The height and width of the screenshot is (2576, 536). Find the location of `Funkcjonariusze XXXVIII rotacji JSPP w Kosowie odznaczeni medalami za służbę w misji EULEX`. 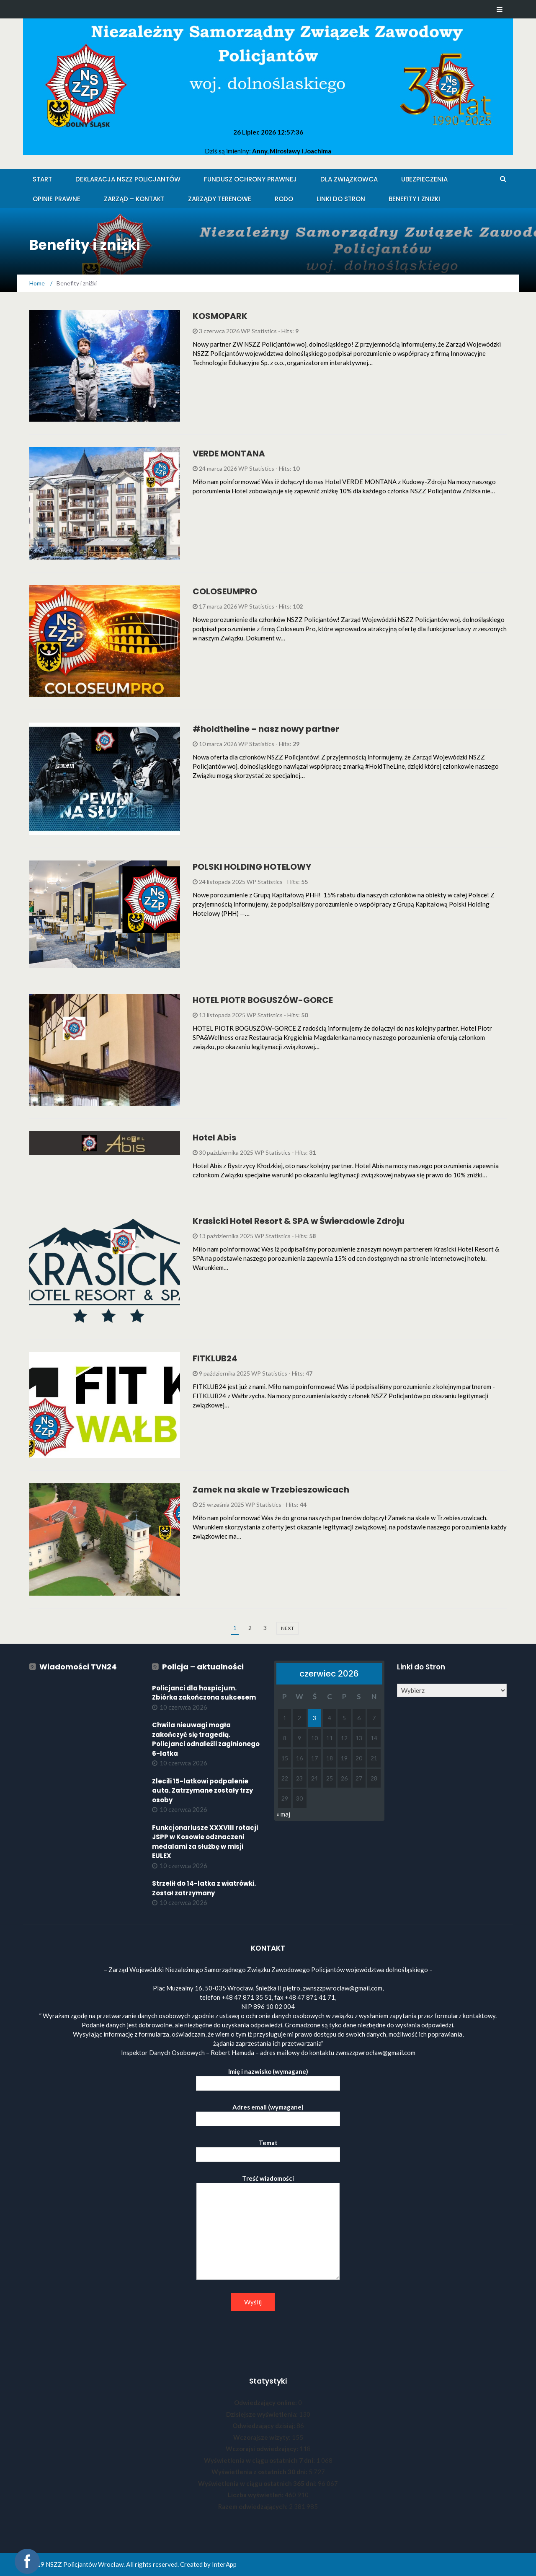

Funkcjonariusze XXXVIII rotacji JSPP w Kosowie odznaczeni medalami za służbę w misji EULEX is located at coordinates (205, 1842).